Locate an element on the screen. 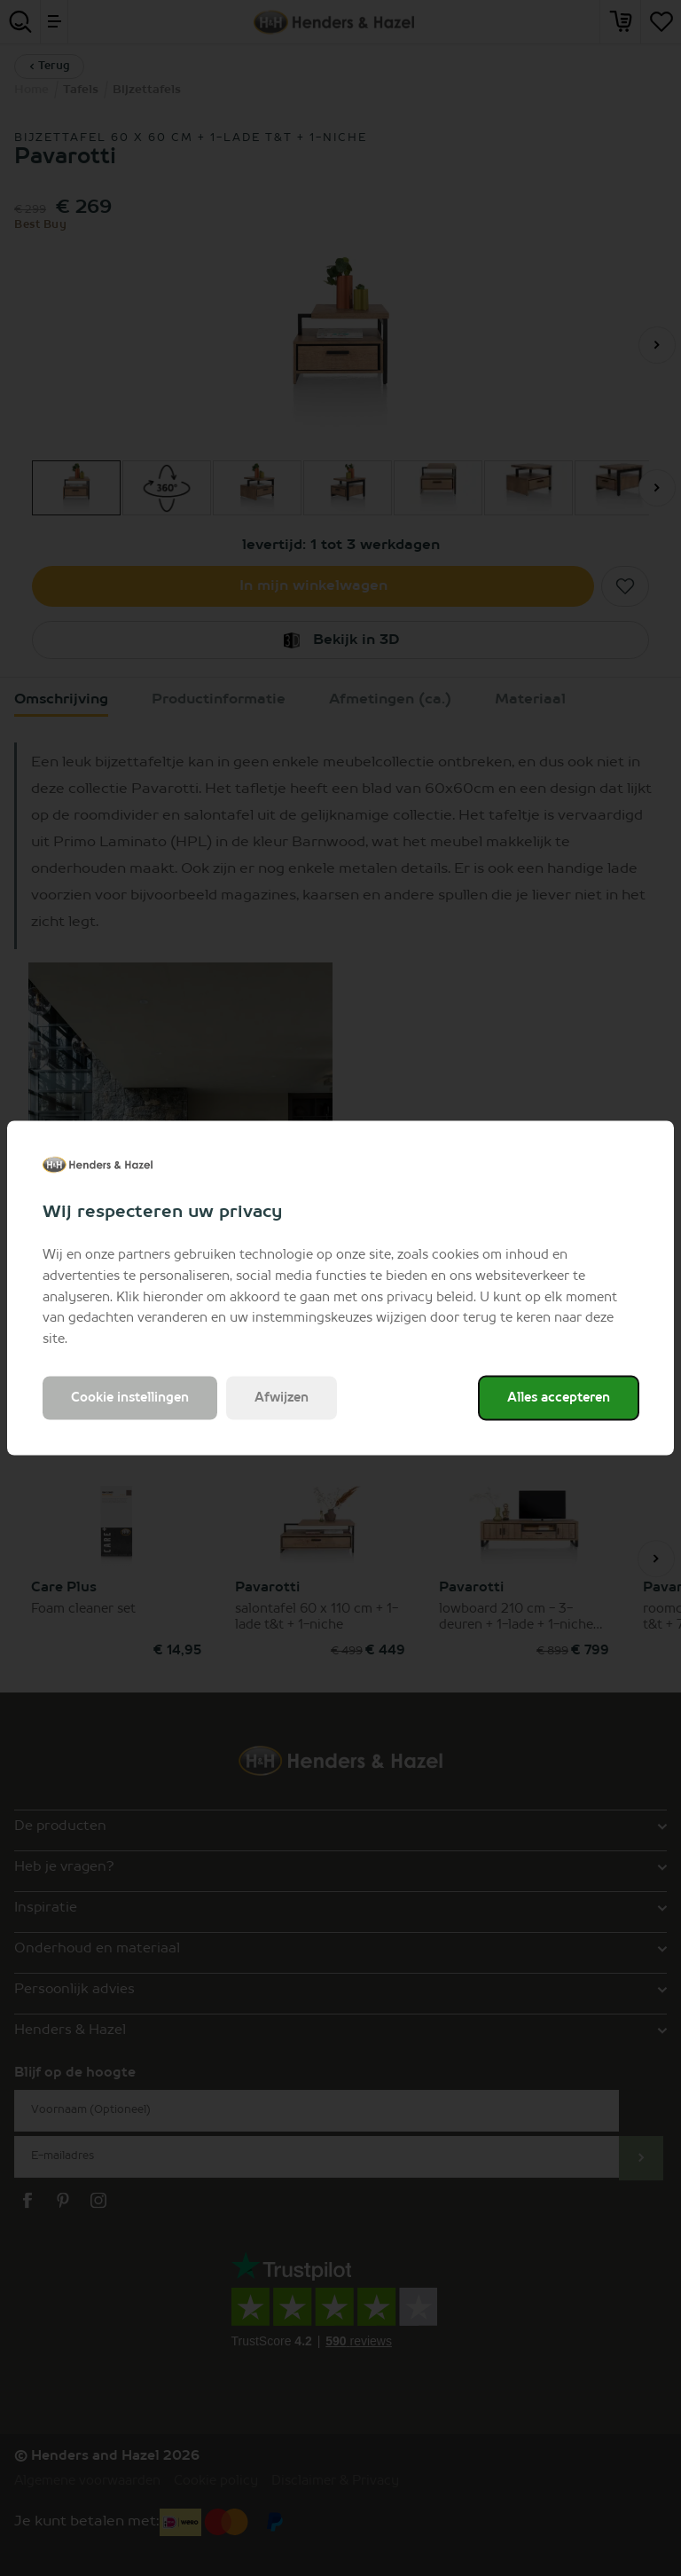 Image resolution: width=681 pixels, height=2576 pixels. Alles accepteren is located at coordinates (558, 1397).